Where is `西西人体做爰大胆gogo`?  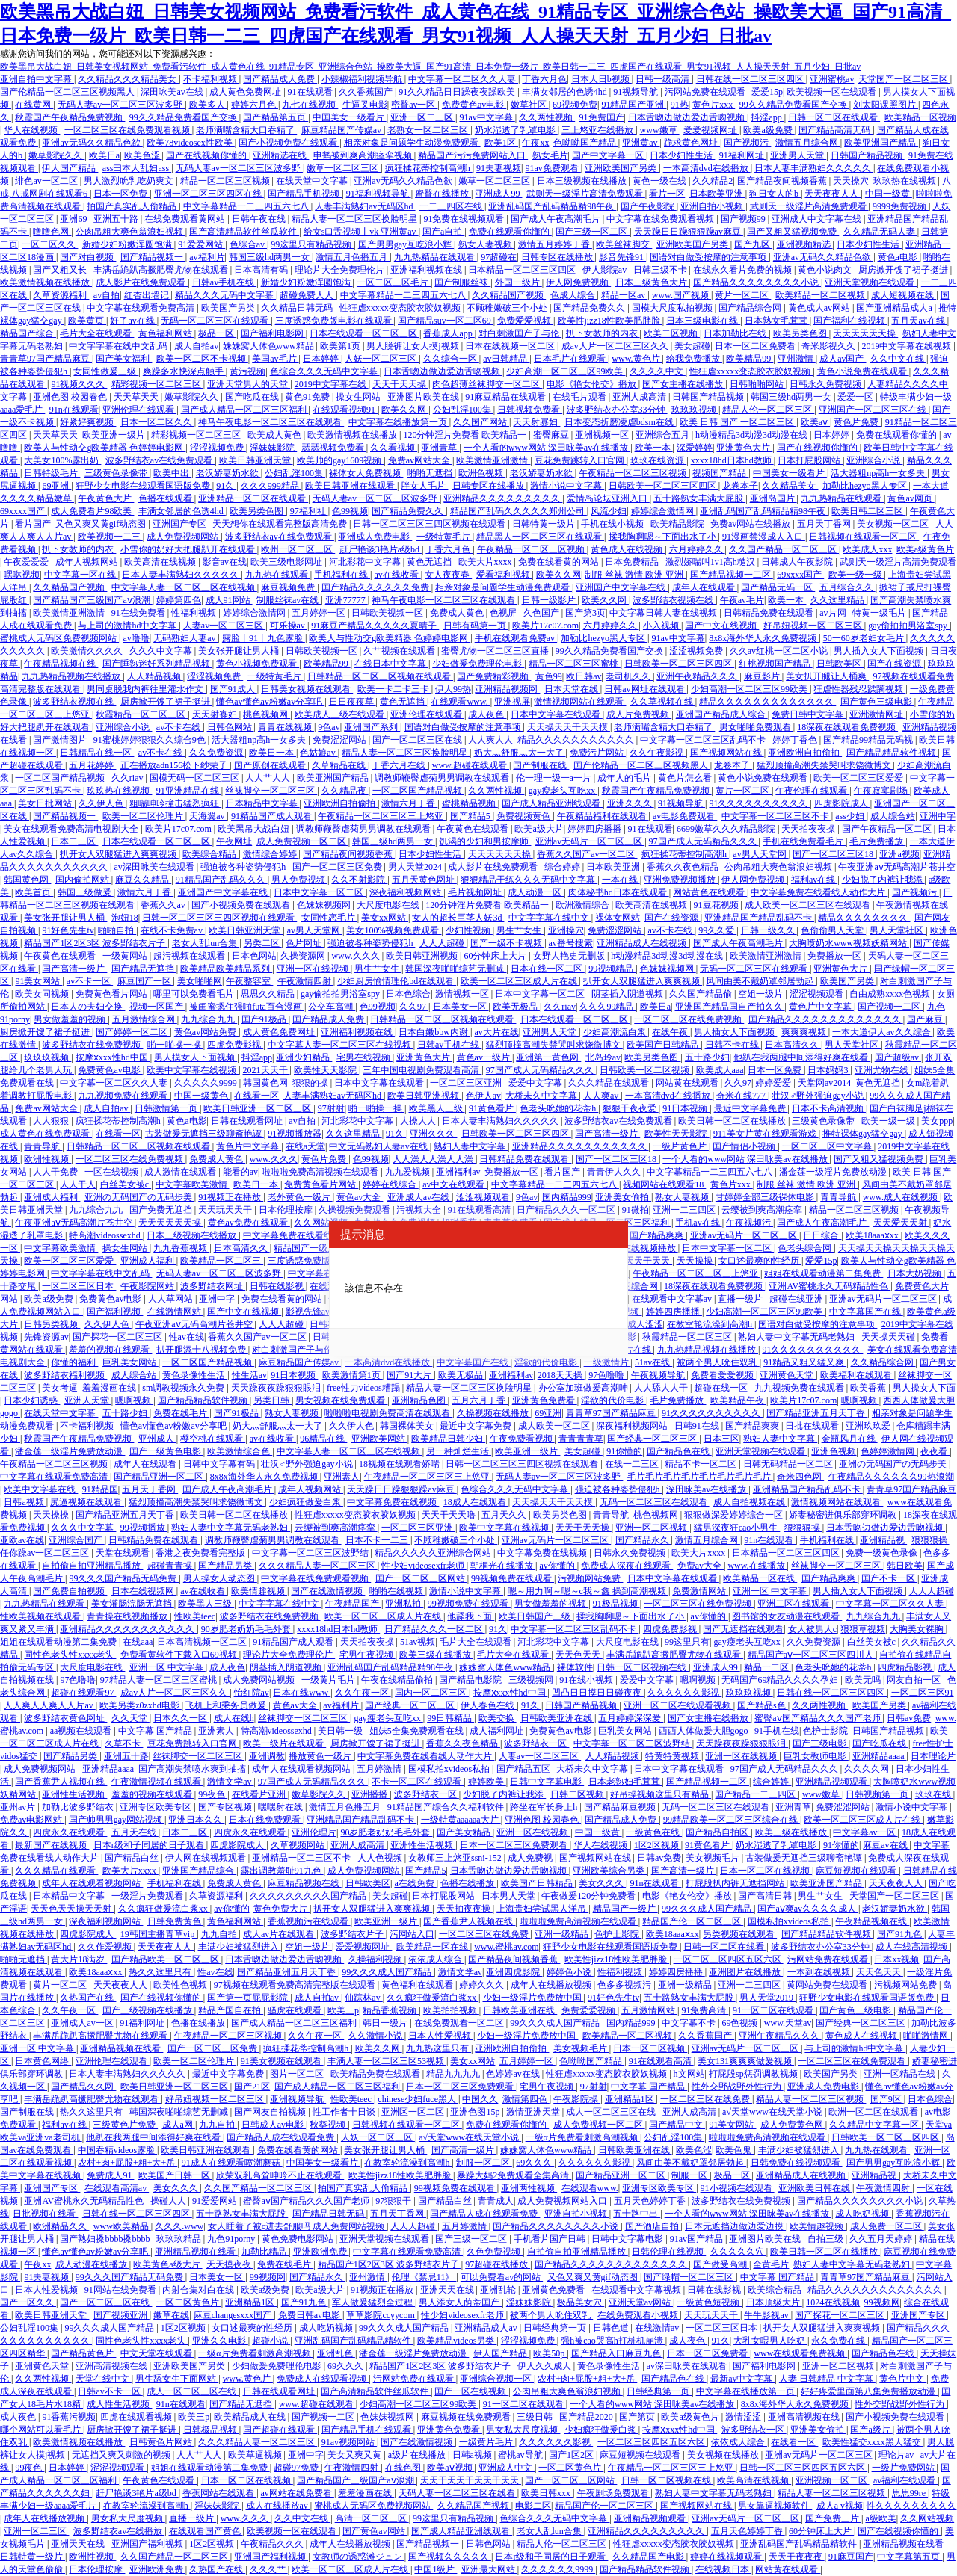
西西人体做爰大胆gogo is located at coordinates (705, 1731).